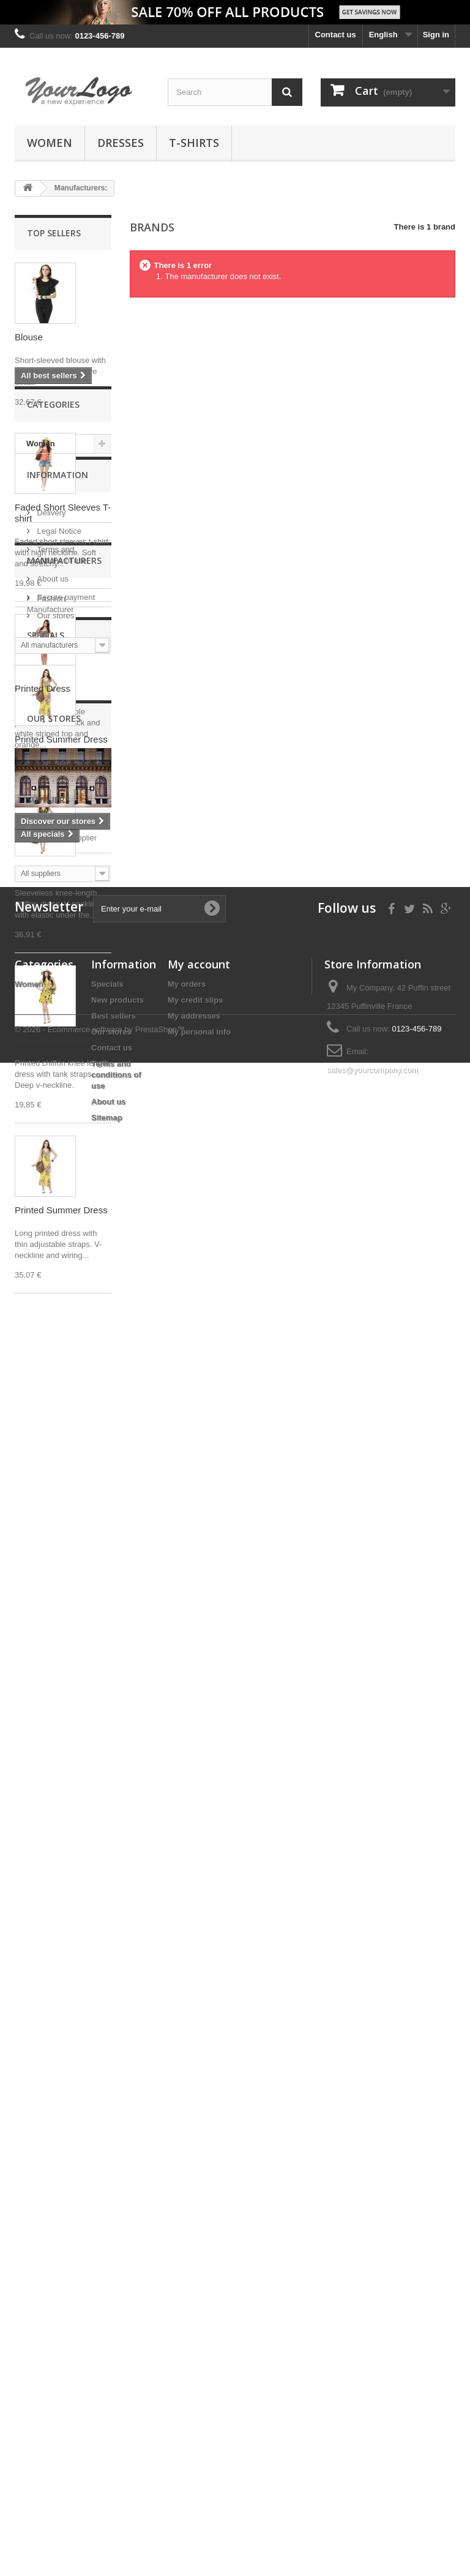 The height and width of the screenshot is (2576, 470). What do you see at coordinates (48, 2141) in the screenshot?
I see `Suppliers` at bounding box center [48, 2141].